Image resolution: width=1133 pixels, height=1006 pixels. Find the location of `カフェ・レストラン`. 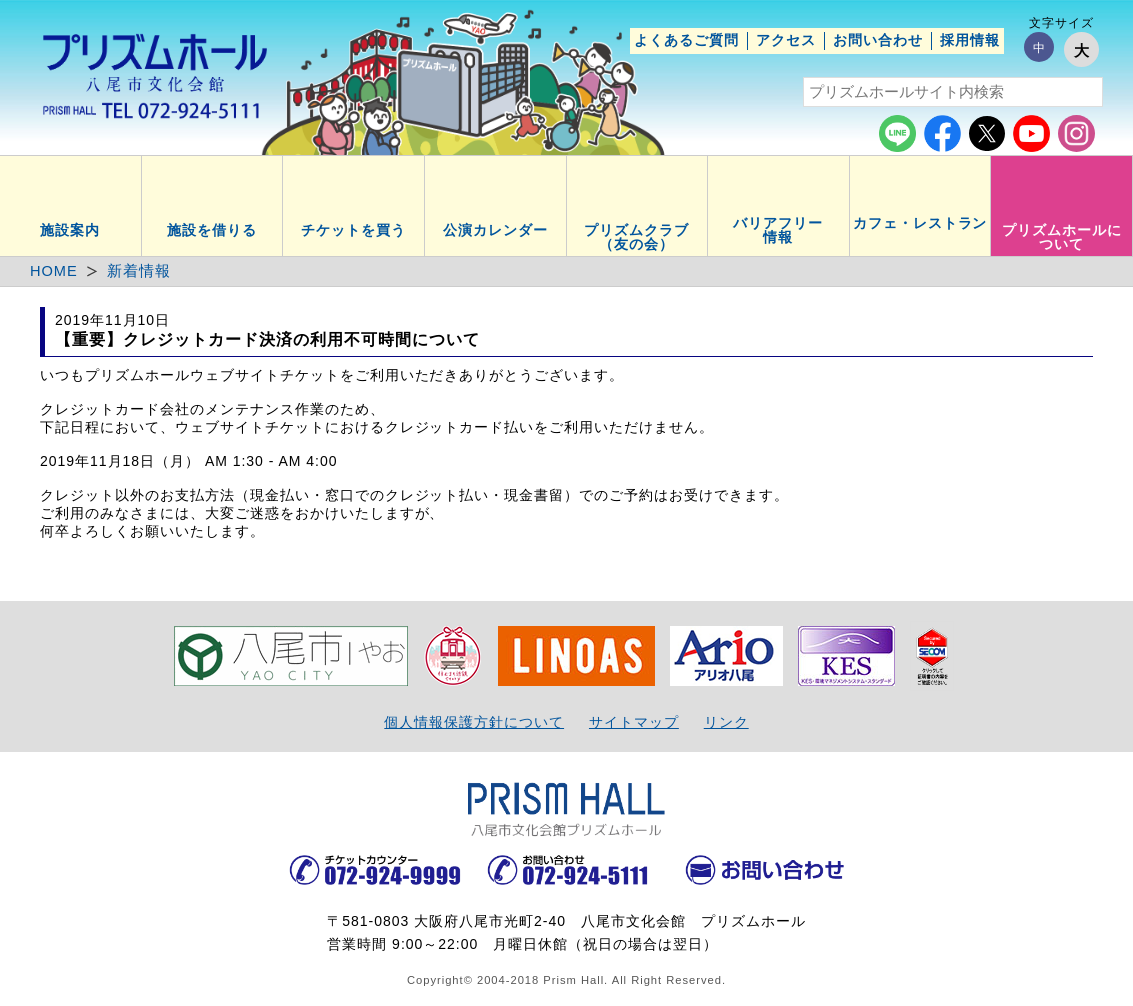

カフェ・レストラン is located at coordinates (920, 223).